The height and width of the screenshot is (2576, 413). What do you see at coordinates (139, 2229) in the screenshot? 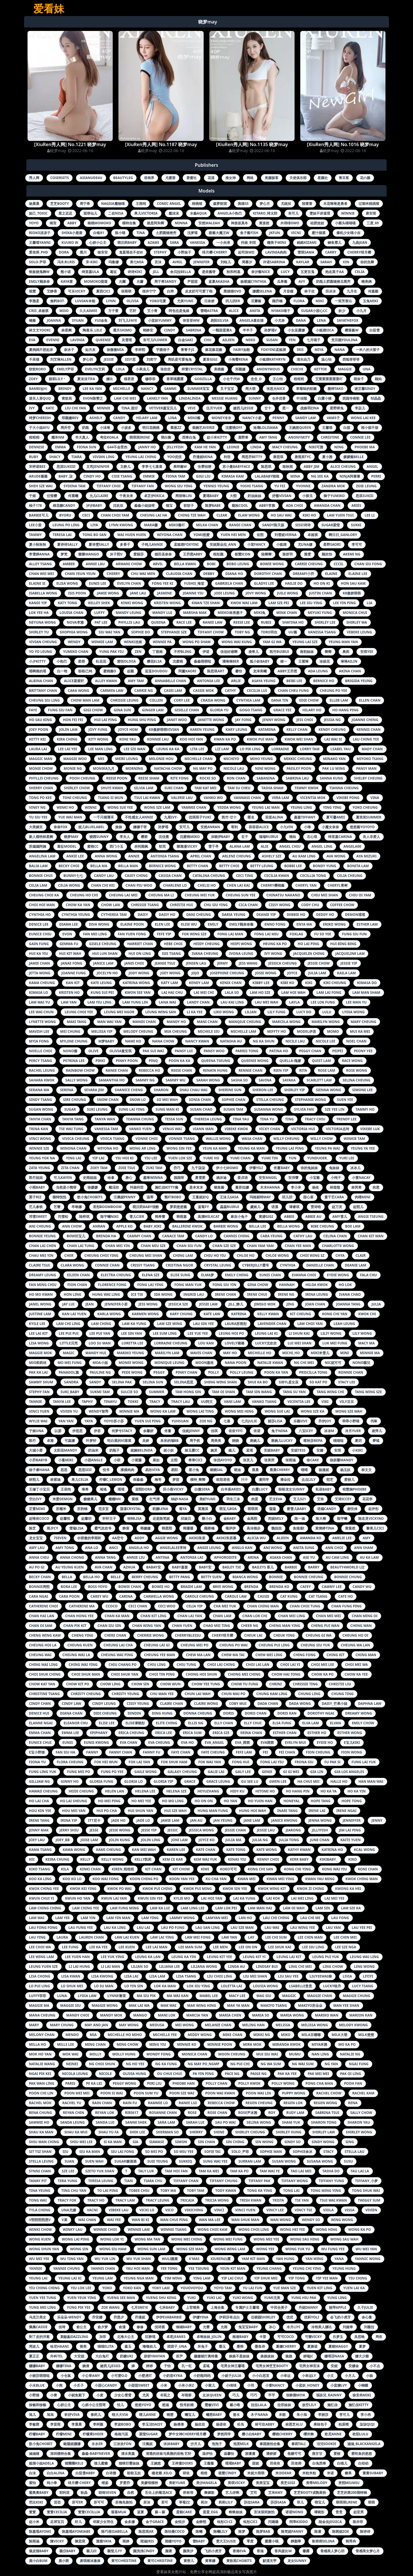
I see `winnie lam` at bounding box center [139, 2229].